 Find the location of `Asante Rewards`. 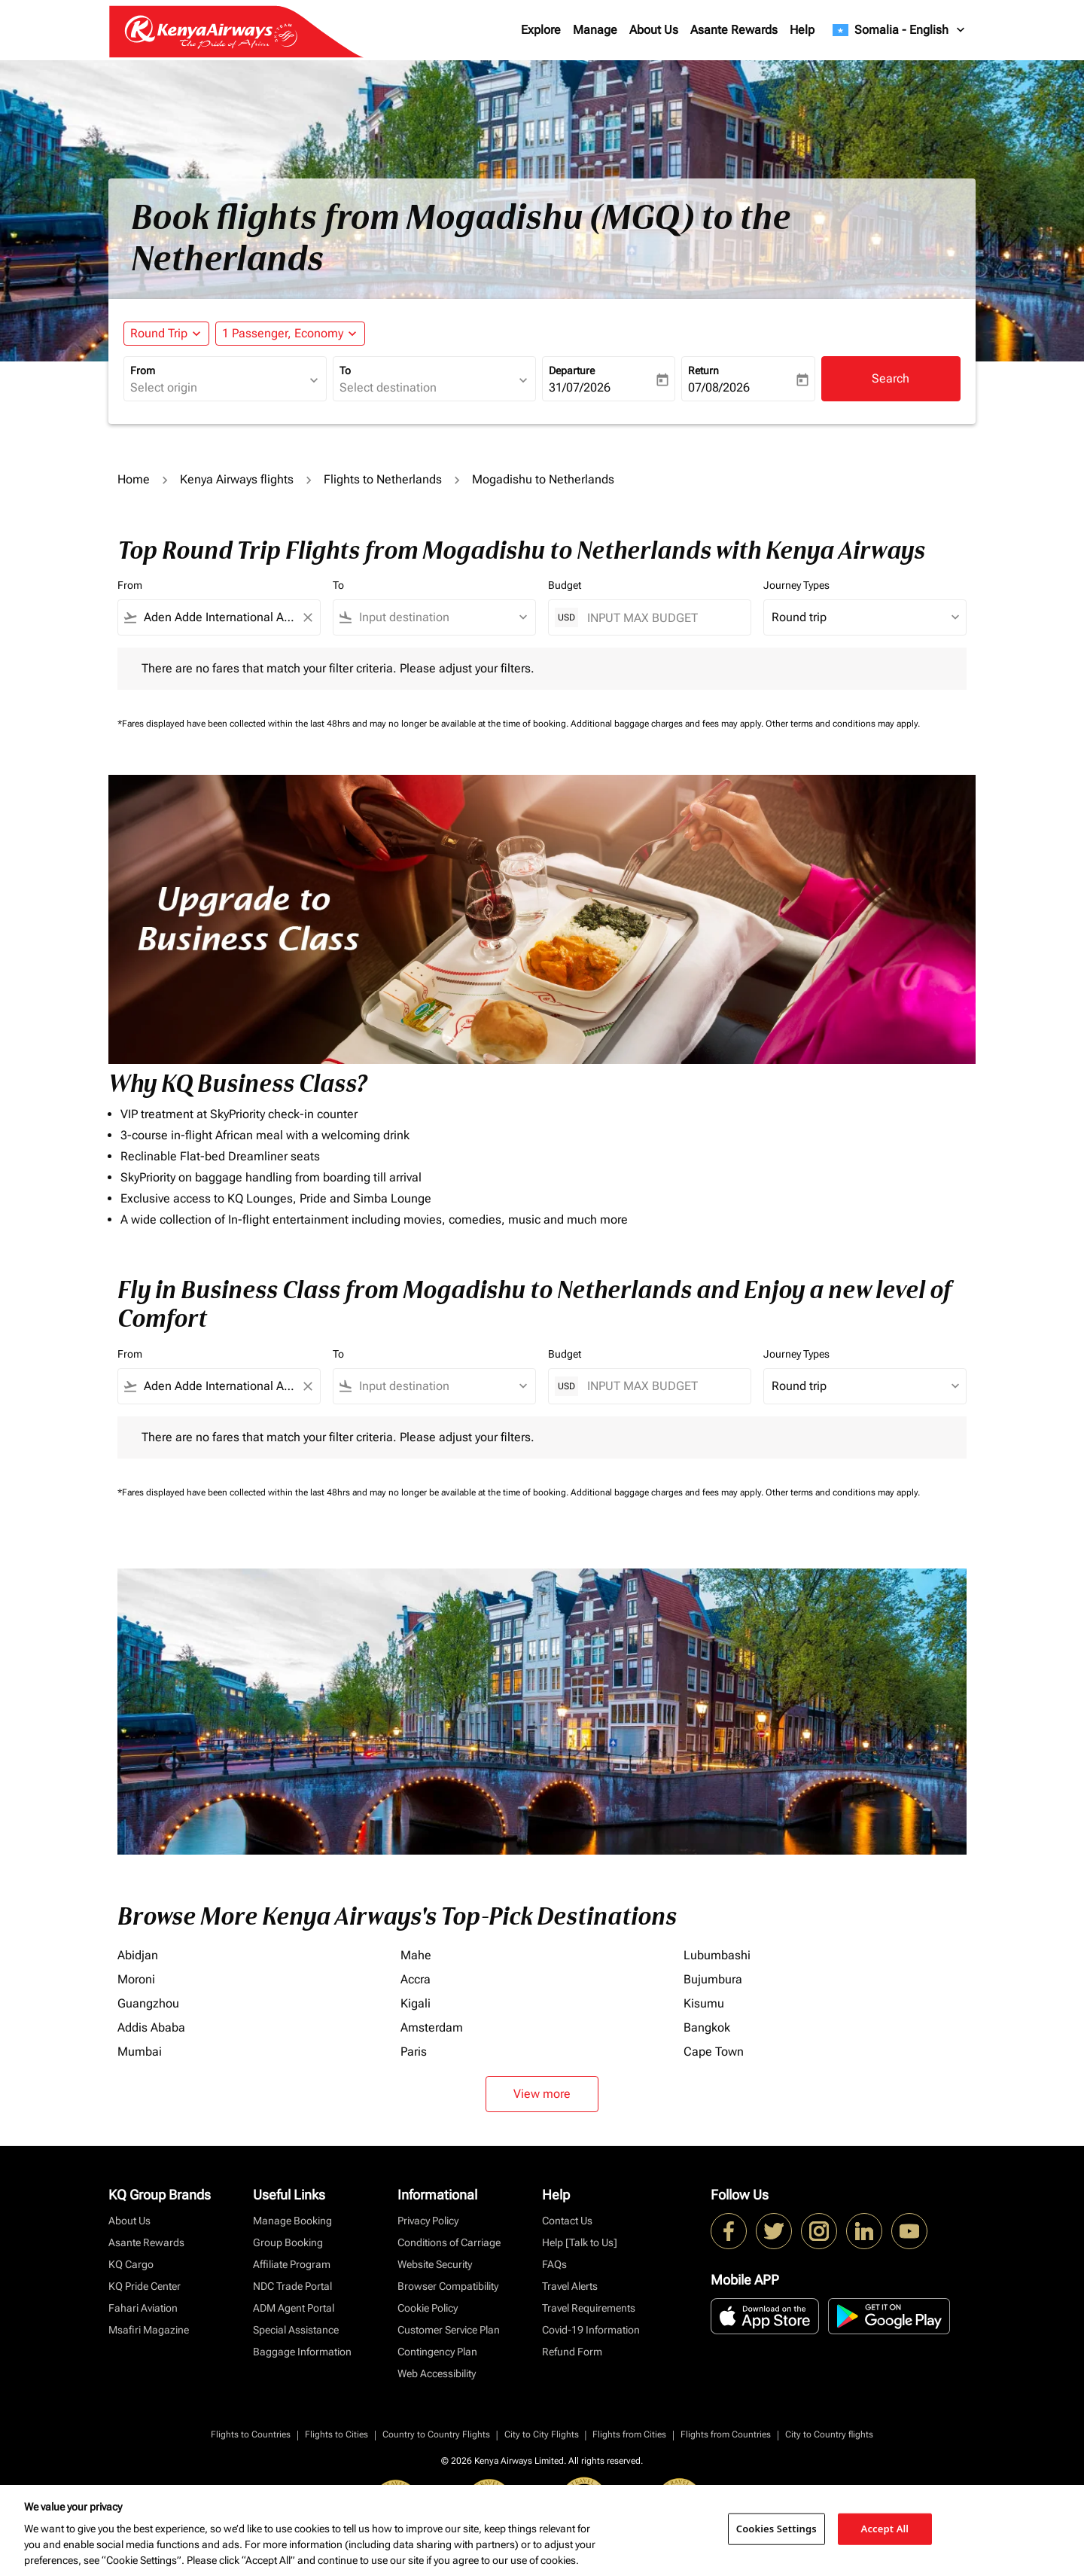

Asante Rewards is located at coordinates (734, 30).